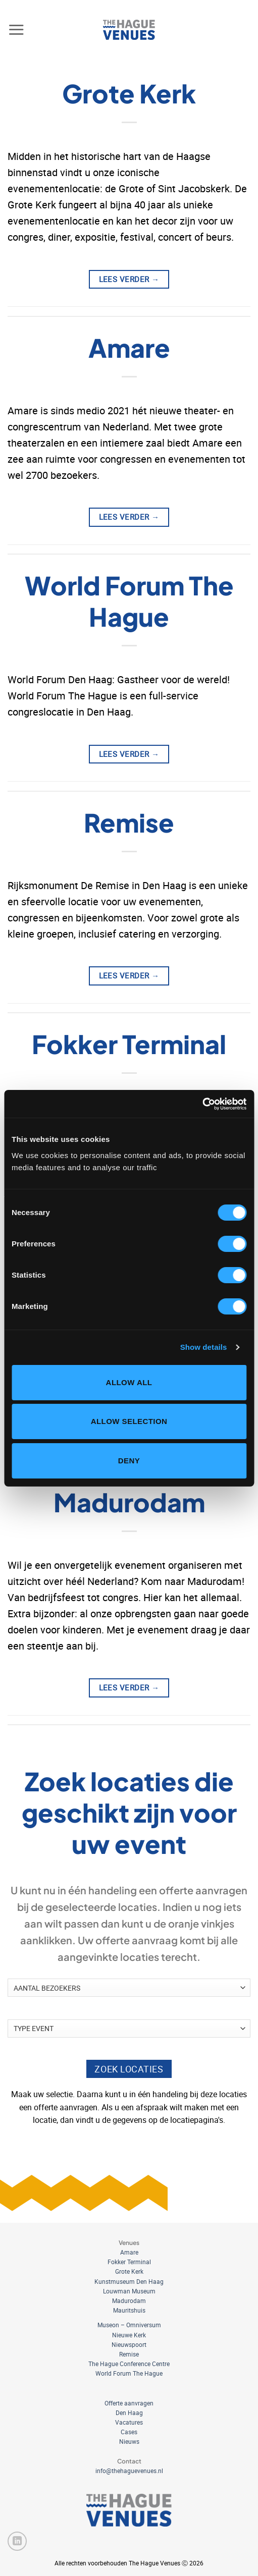 The image size is (258, 2576). What do you see at coordinates (129, 347) in the screenshot?
I see `Amare` at bounding box center [129, 347].